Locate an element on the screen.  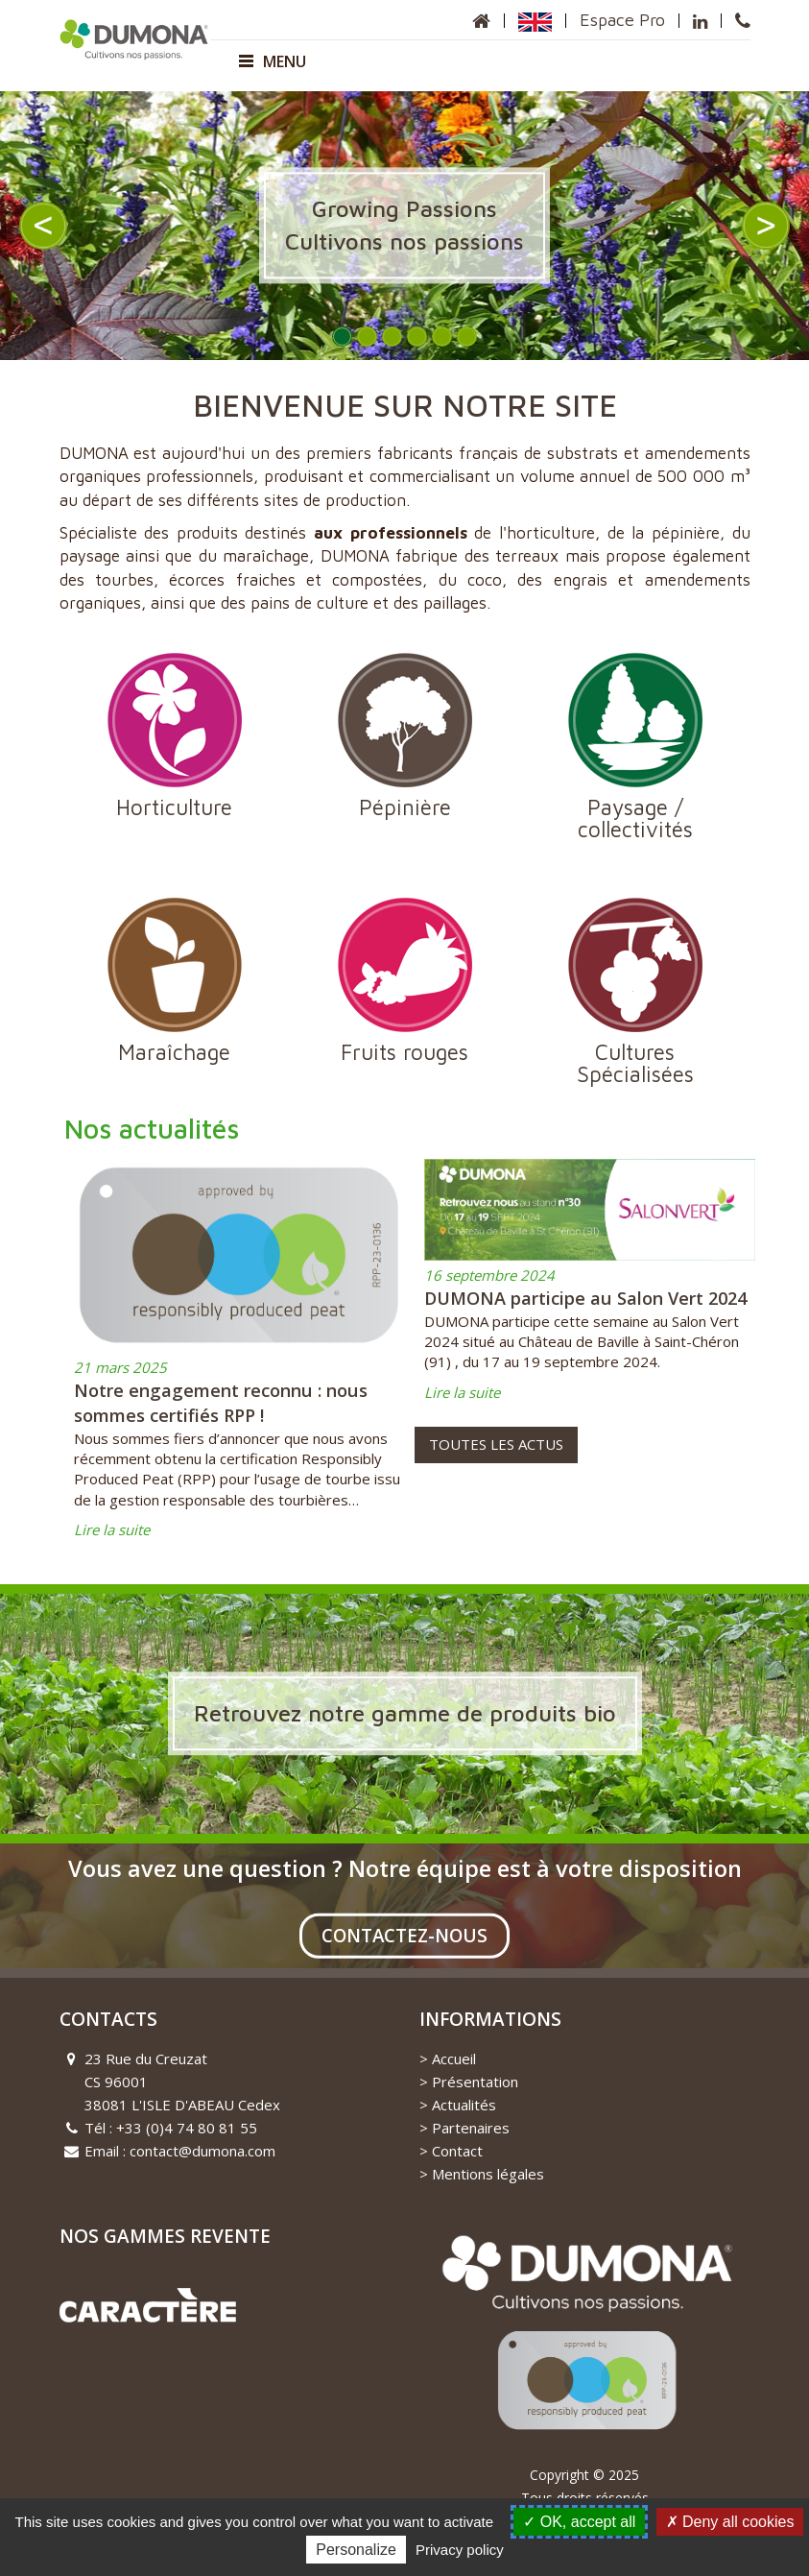
Fruits rouges is located at coordinates (405, 981).